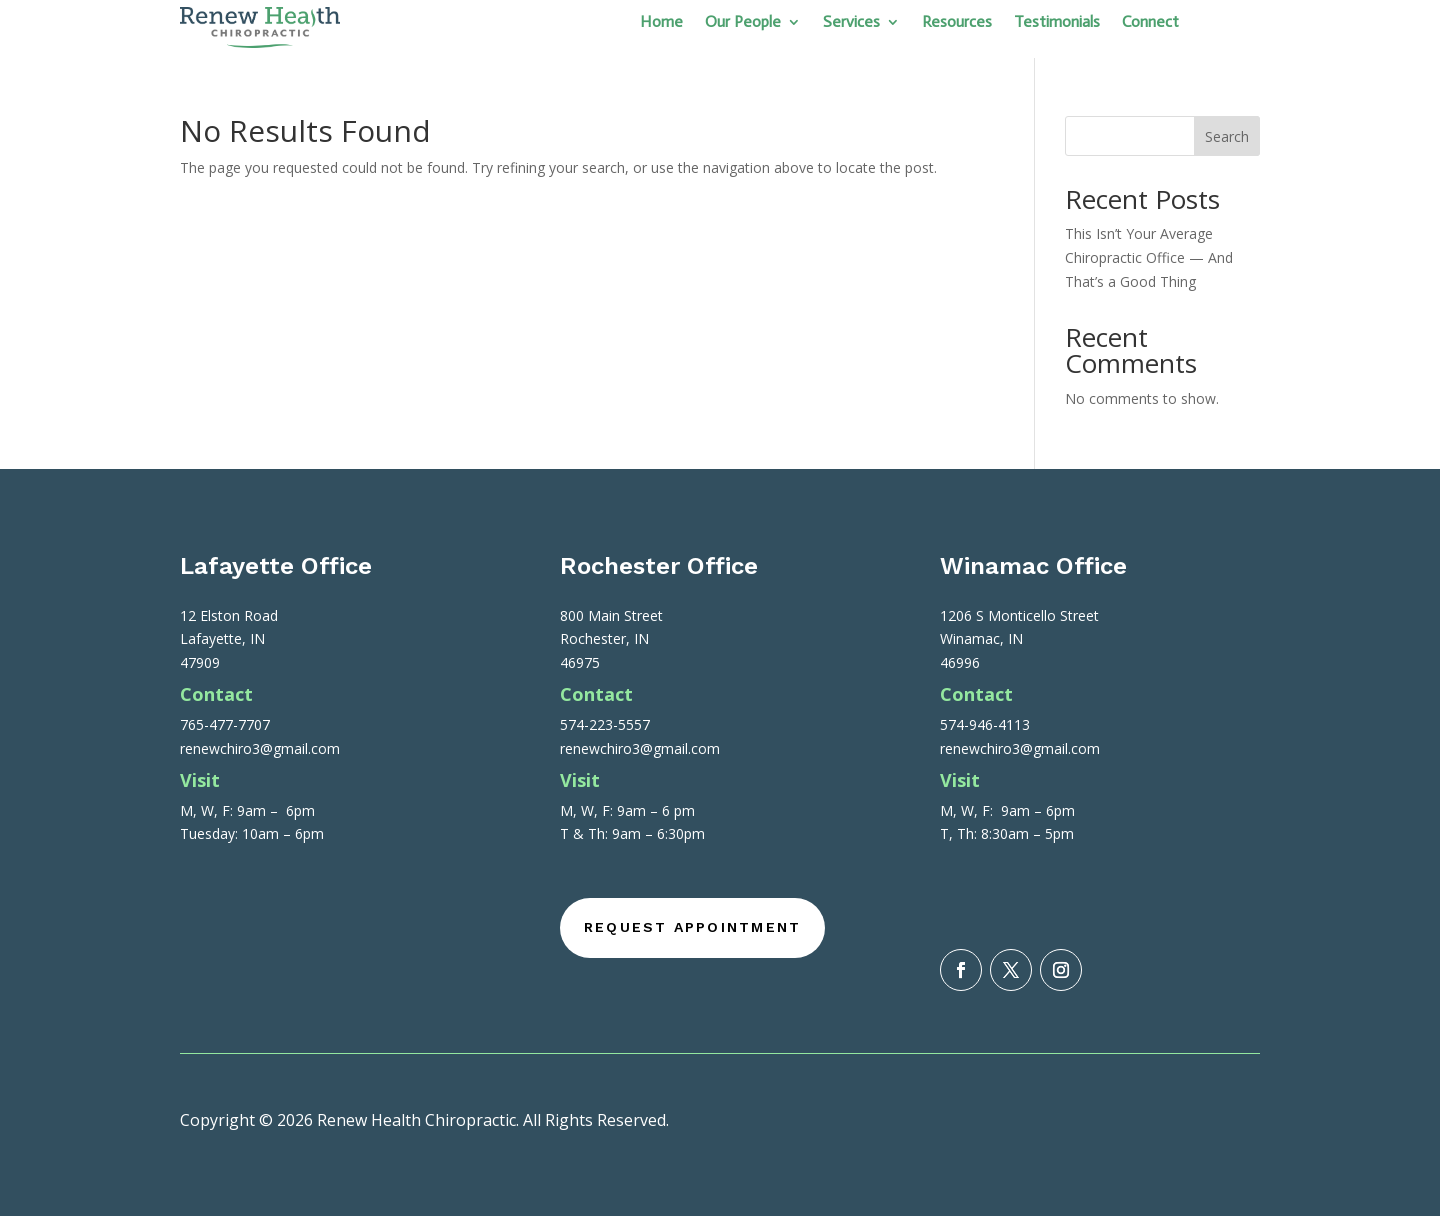 The height and width of the screenshot is (1216, 1440). I want to click on Services, so click(851, 23).